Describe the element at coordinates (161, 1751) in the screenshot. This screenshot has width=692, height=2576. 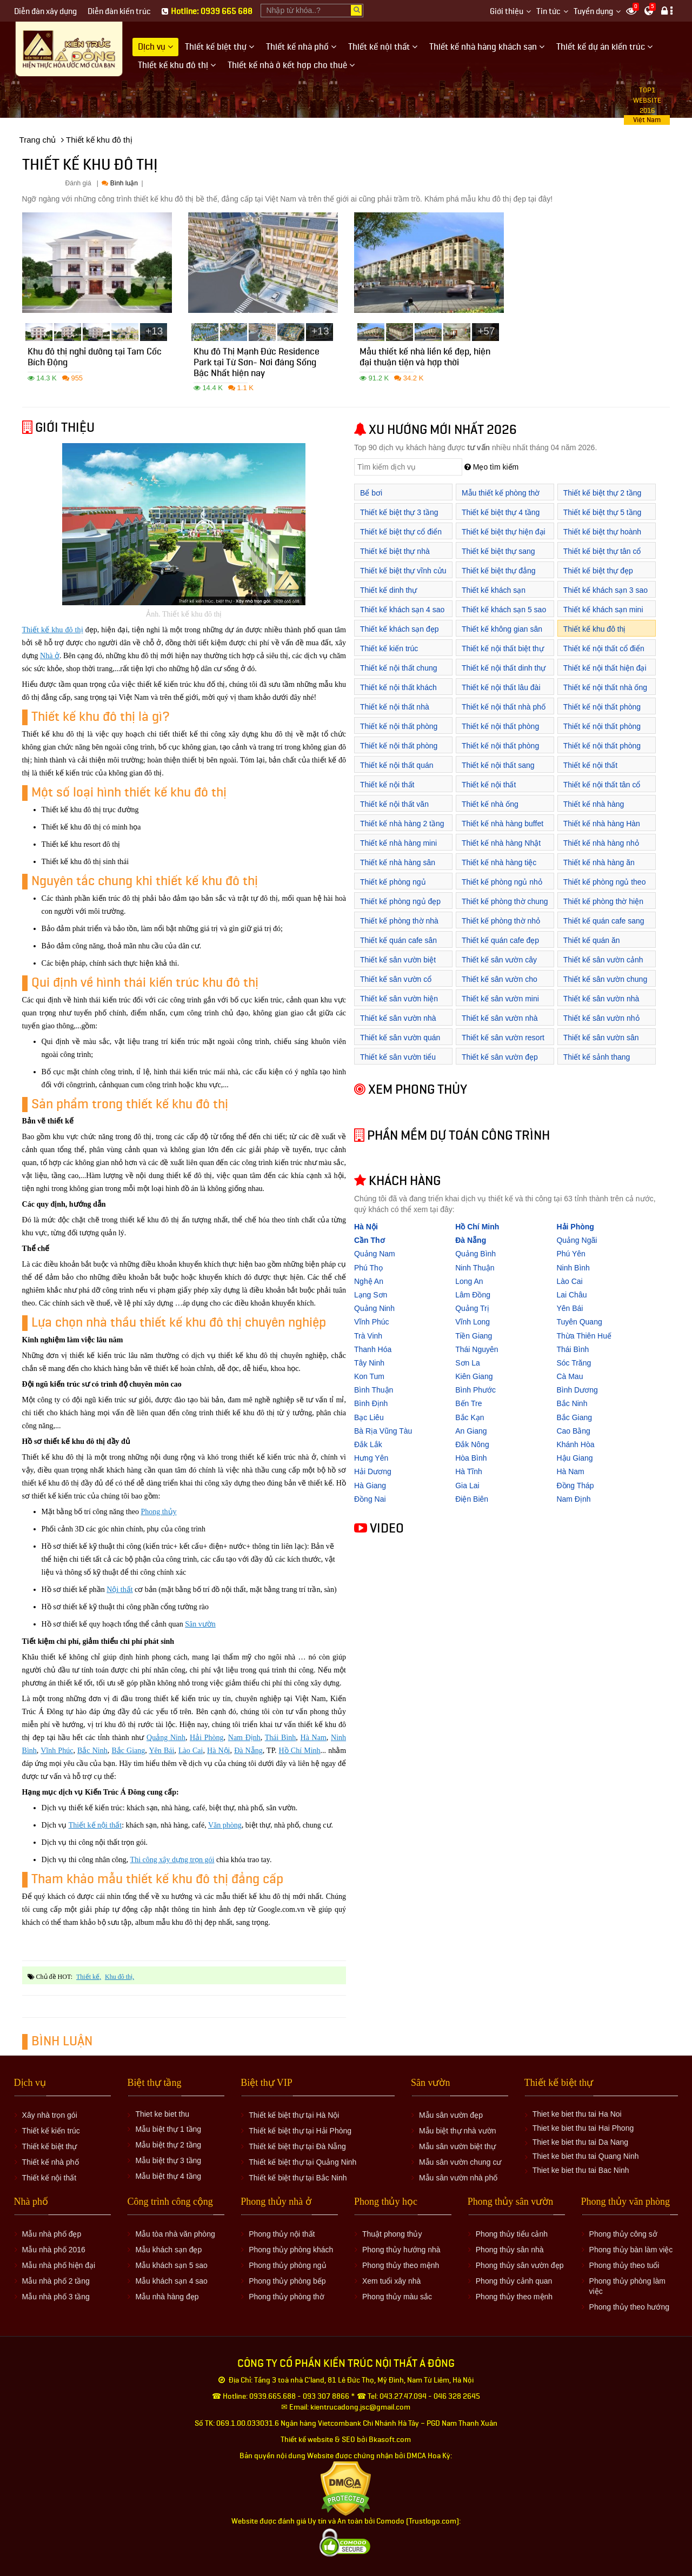
I see `Yên Bái` at that location.